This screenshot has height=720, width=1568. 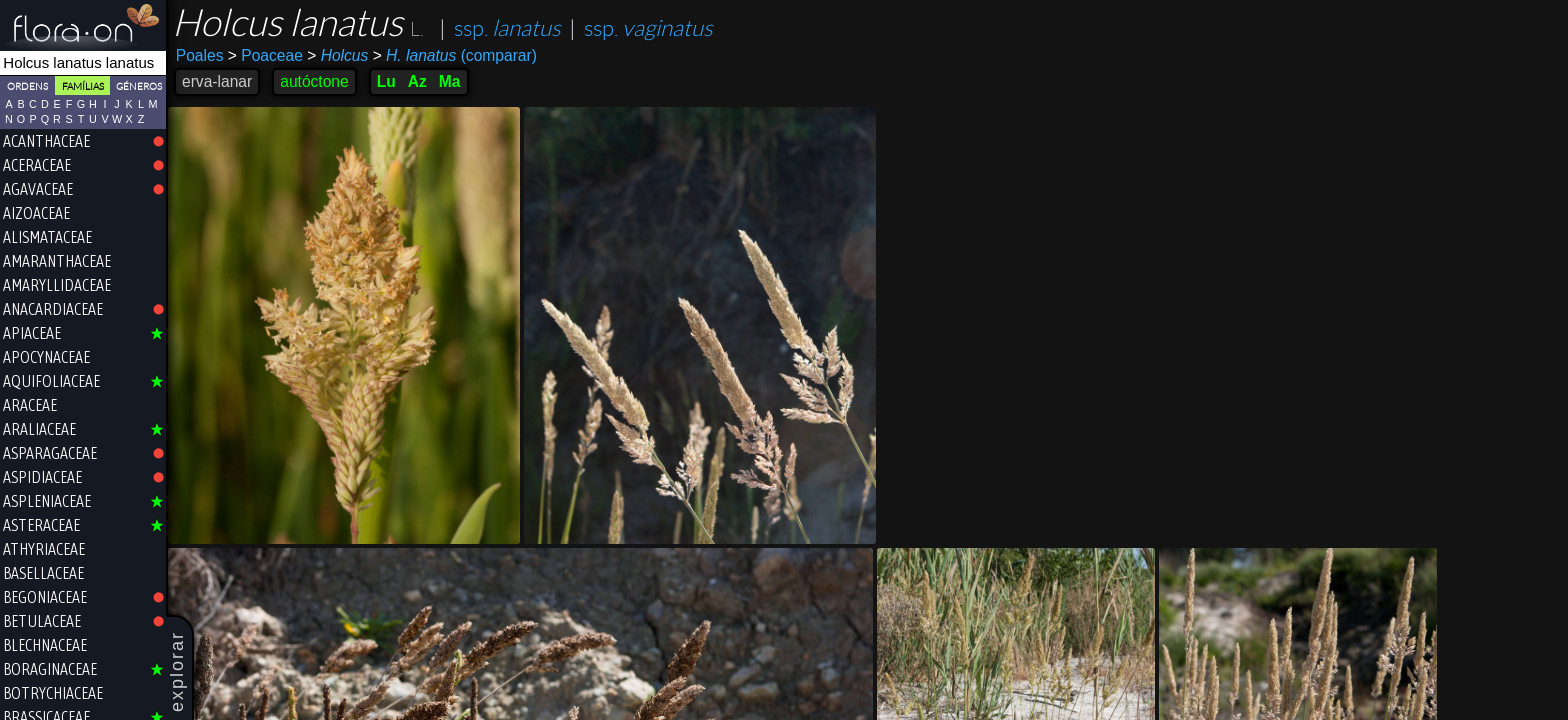 I want to click on ssp., so click(x=507, y=28).